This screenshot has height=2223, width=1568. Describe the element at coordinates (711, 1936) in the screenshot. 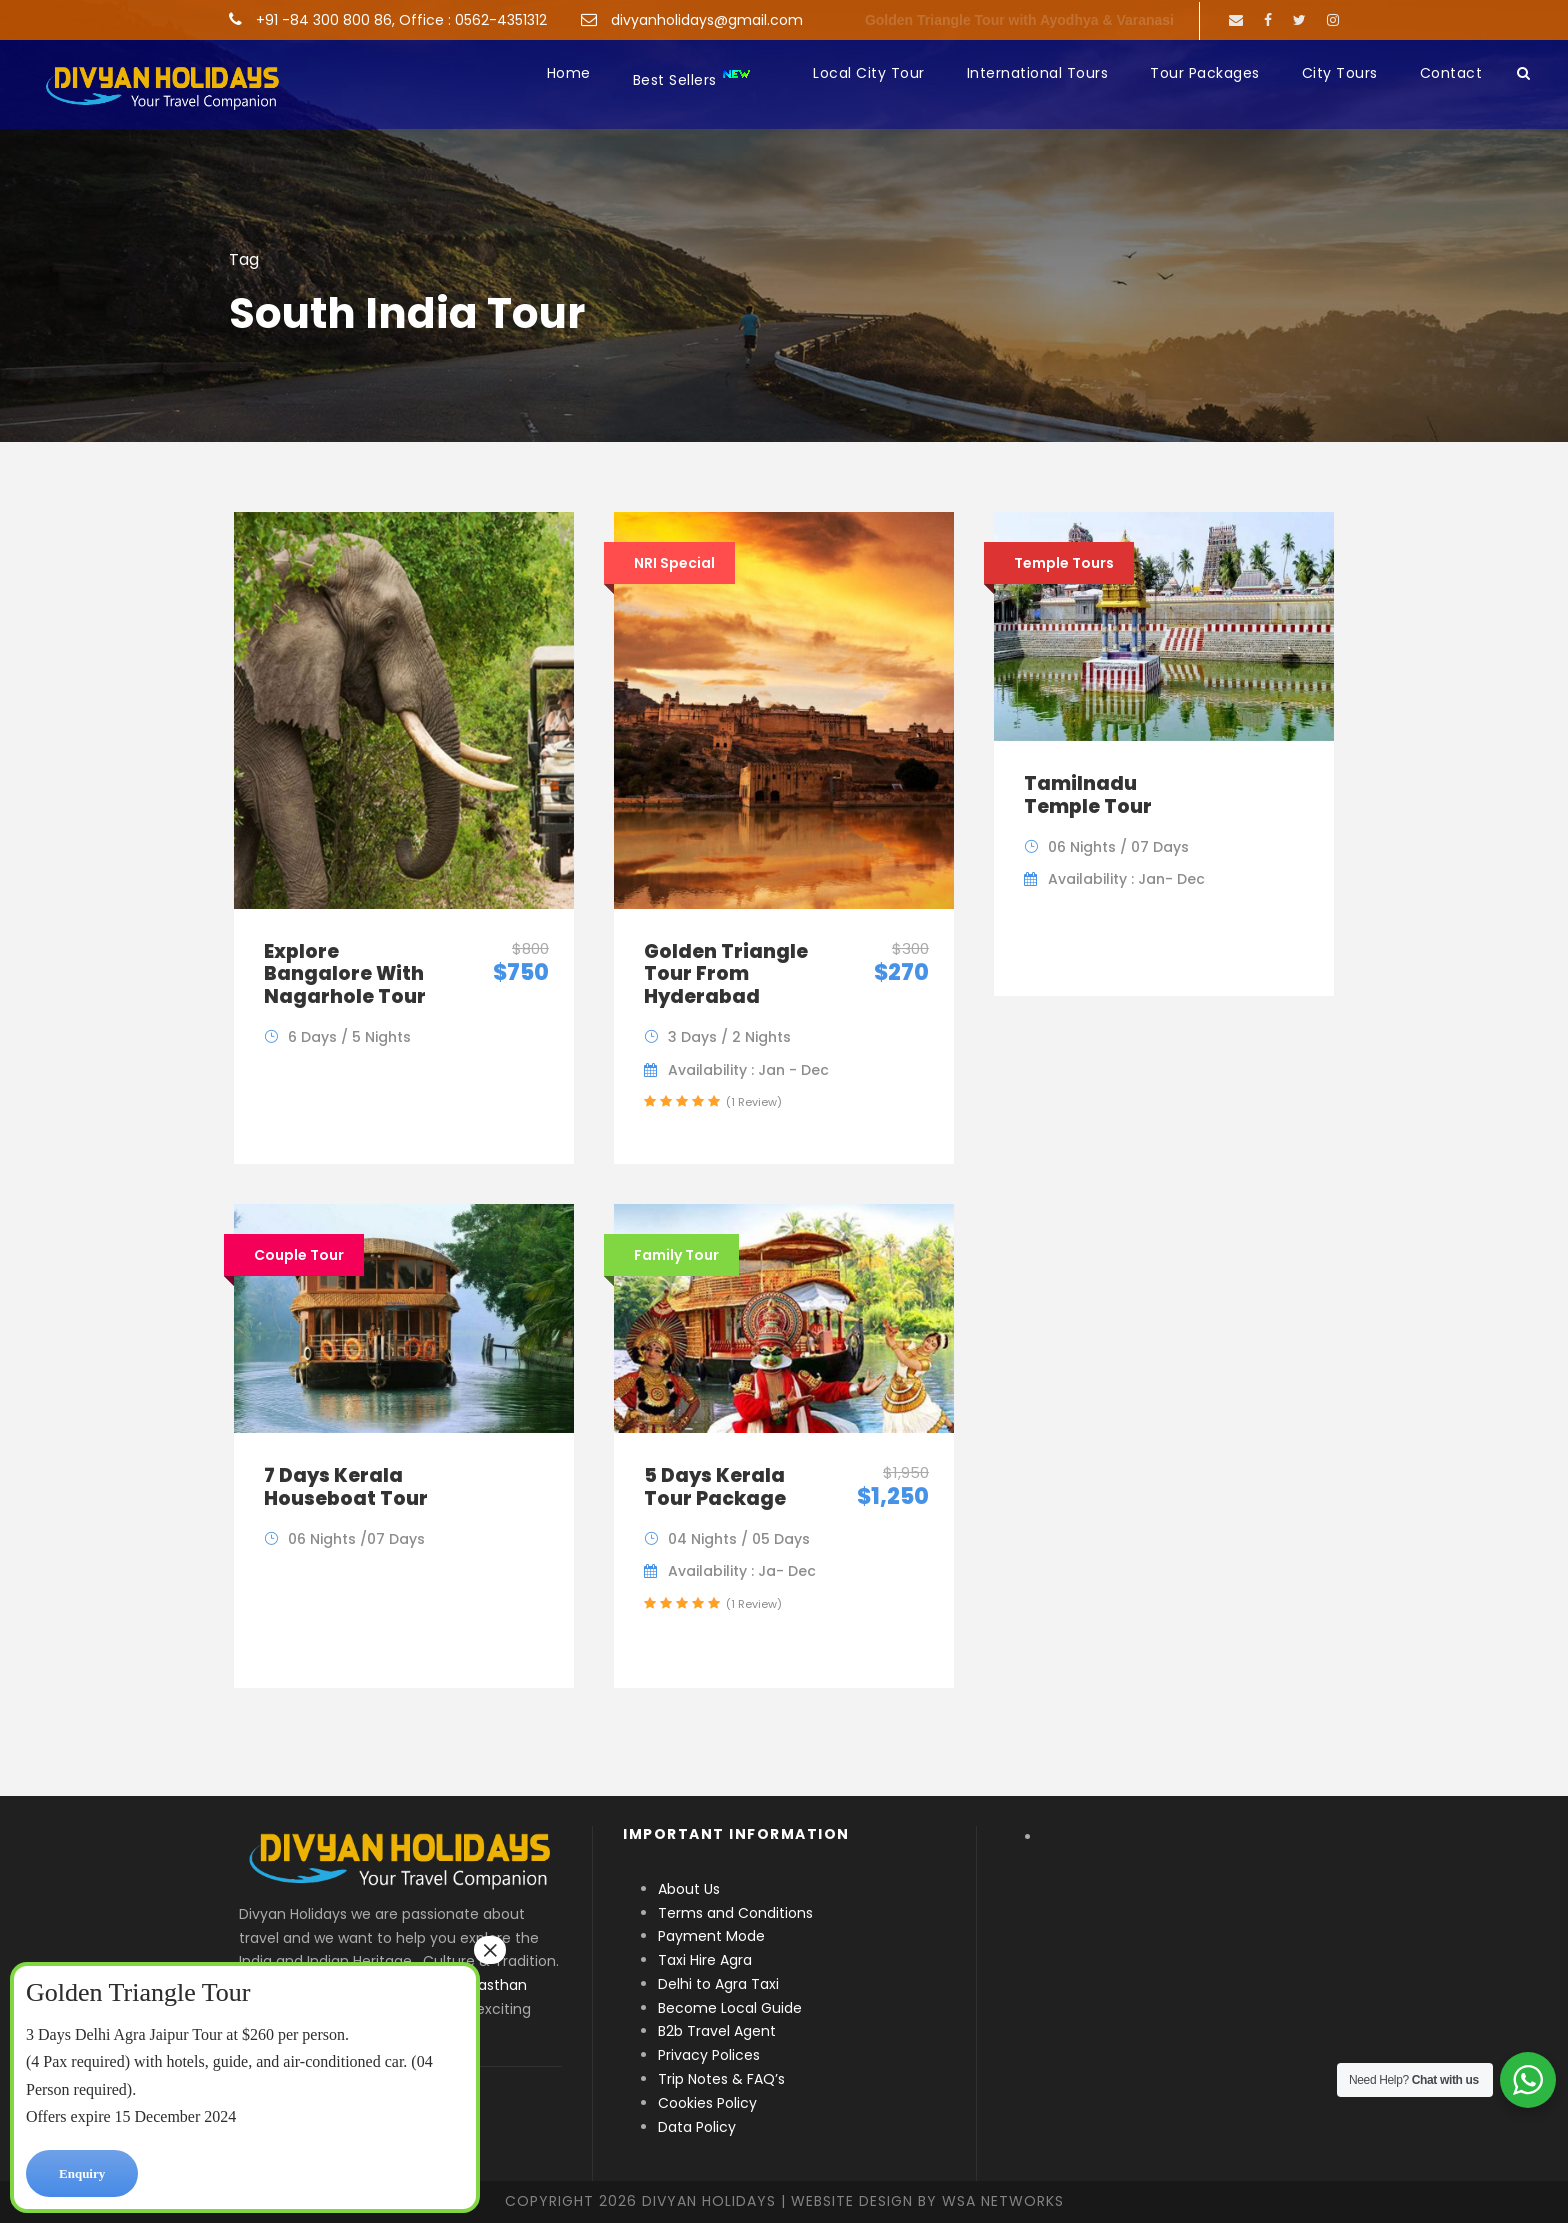

I see `Payment Mode` at that location.